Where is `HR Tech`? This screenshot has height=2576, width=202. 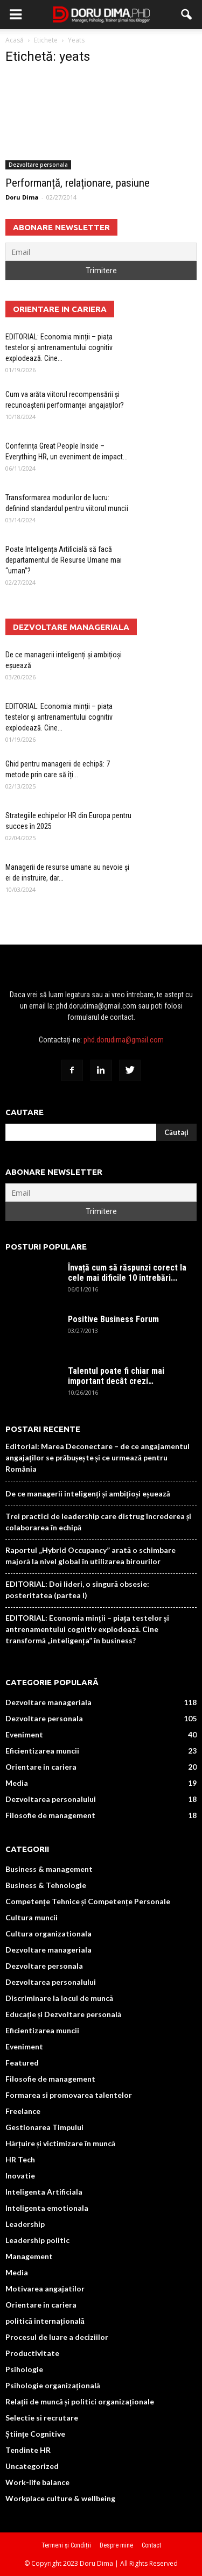 HR Tech is located at coordinates (20, 2159).